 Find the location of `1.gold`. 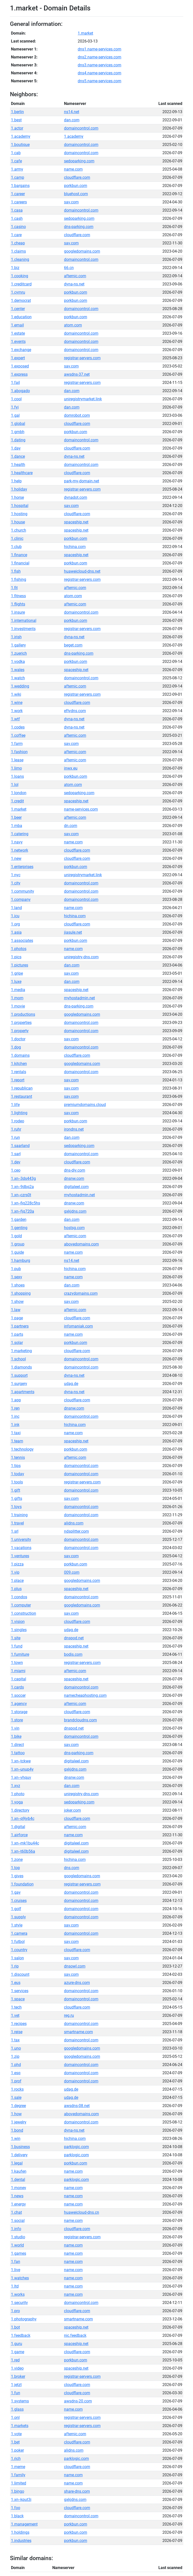

1.gold is located at coordinates (16, 1236).